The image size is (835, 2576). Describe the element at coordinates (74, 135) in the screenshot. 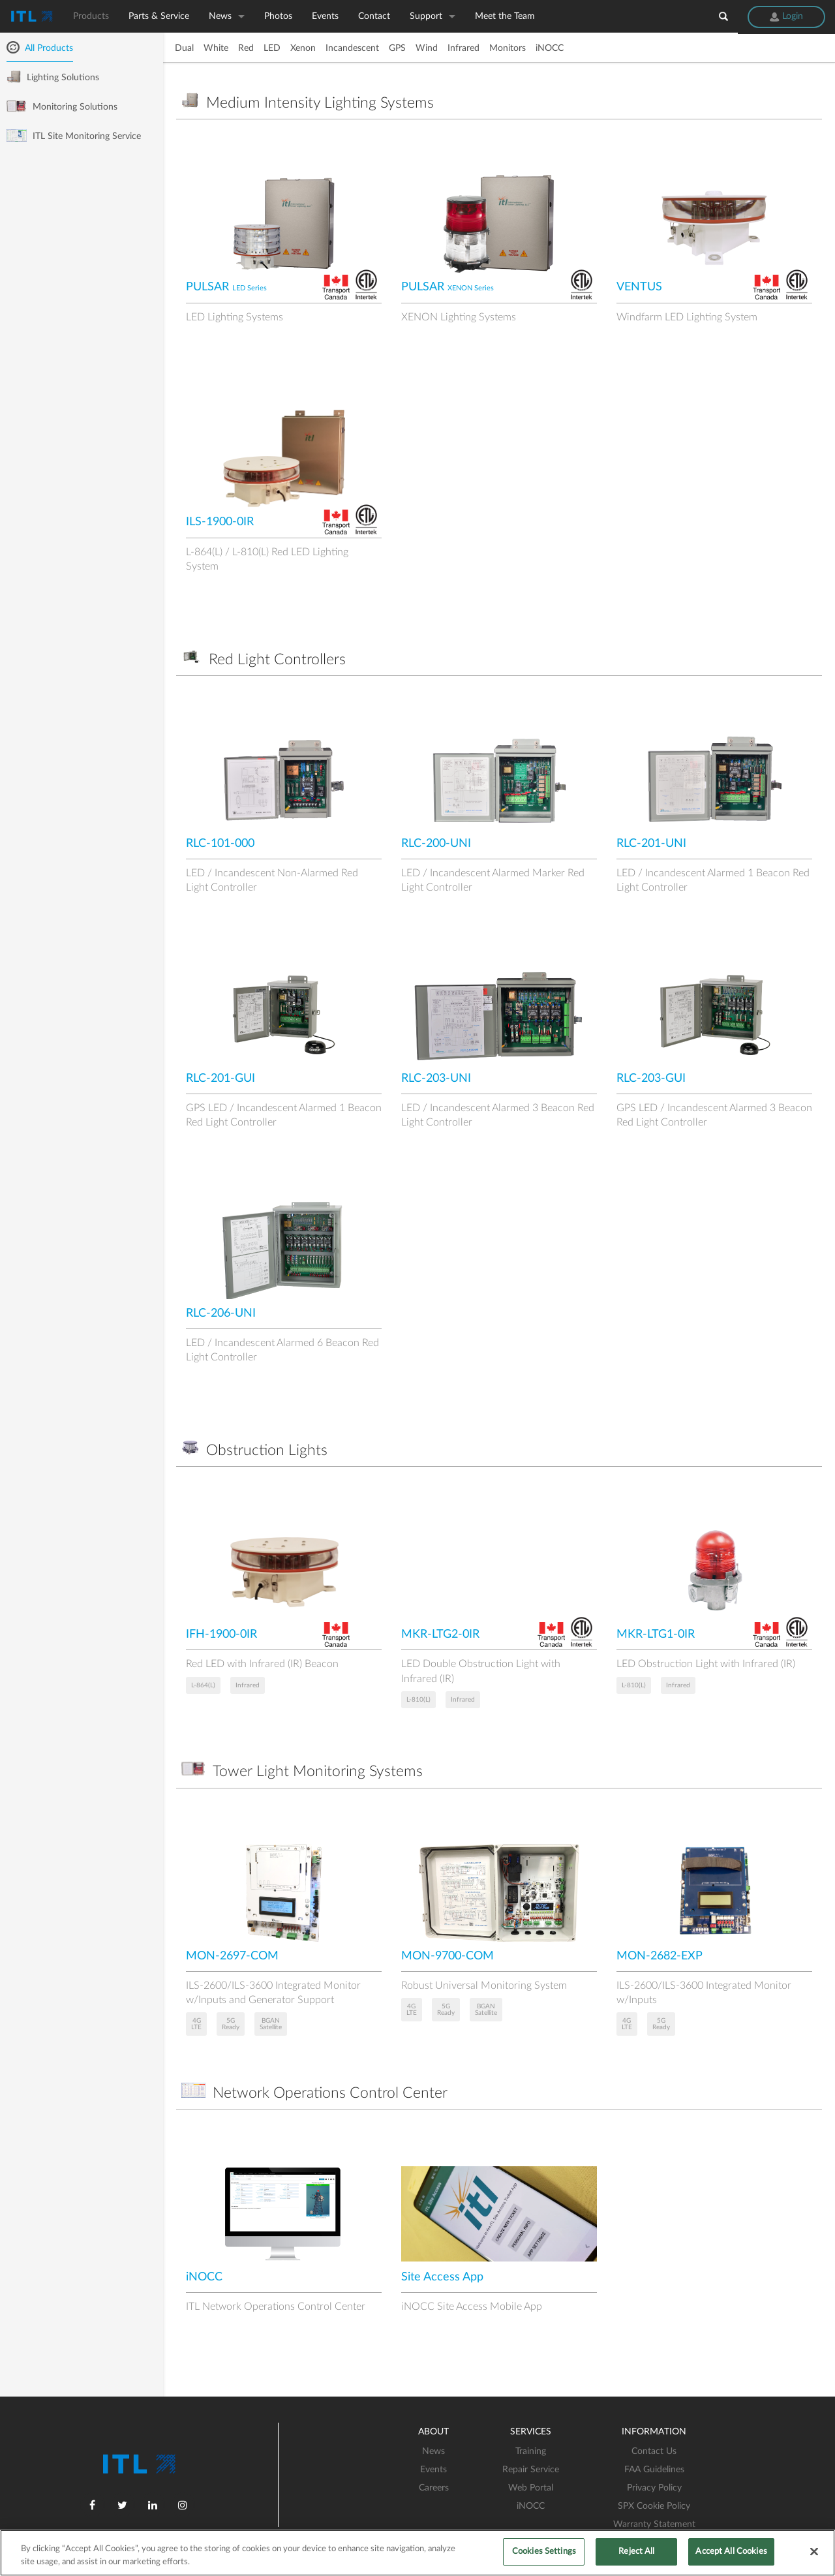

I see `ITL Site Monitoring Service` at that location.